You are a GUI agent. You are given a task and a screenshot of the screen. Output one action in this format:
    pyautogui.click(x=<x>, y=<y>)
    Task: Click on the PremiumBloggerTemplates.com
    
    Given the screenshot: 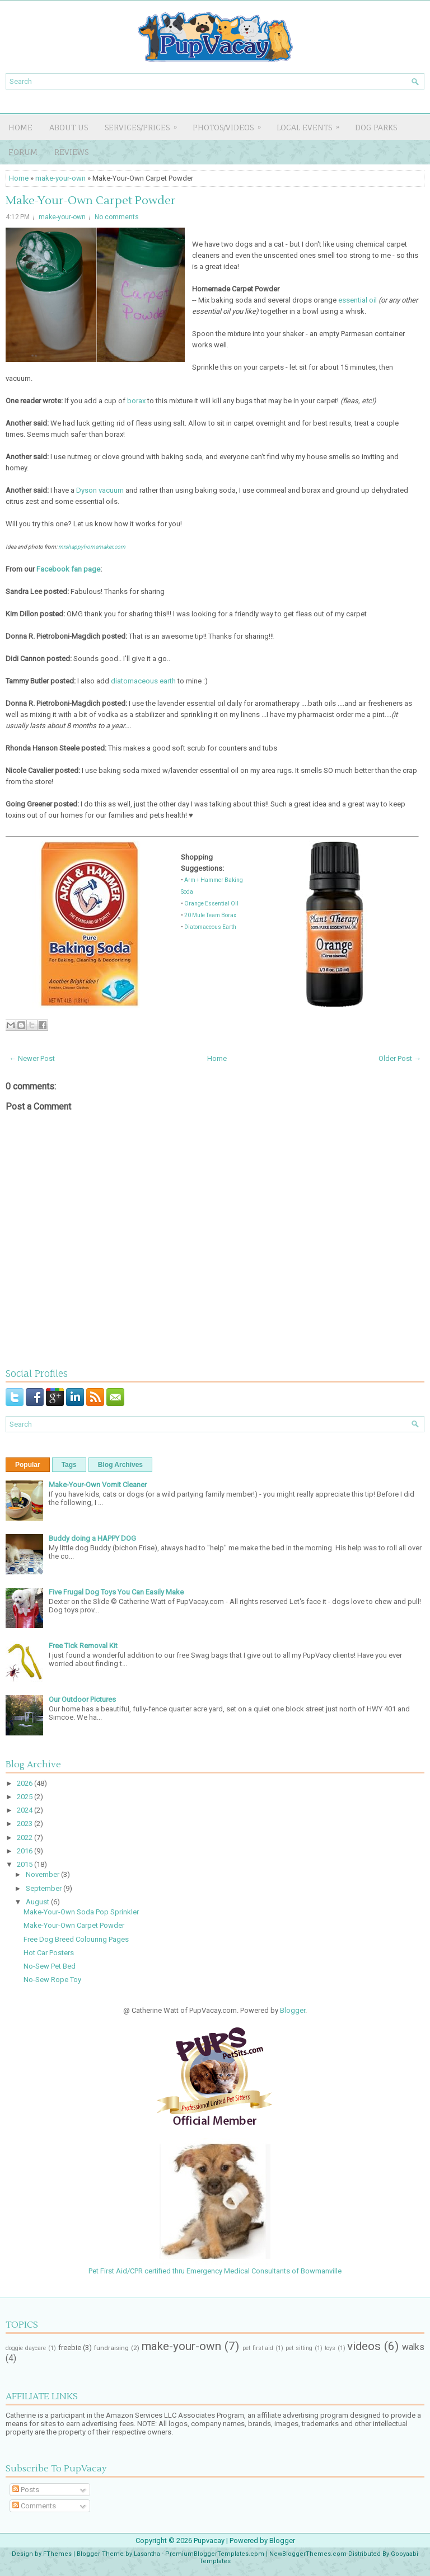 What is the action you would take?
    pyautogui.click(x=214, y=2554)
    